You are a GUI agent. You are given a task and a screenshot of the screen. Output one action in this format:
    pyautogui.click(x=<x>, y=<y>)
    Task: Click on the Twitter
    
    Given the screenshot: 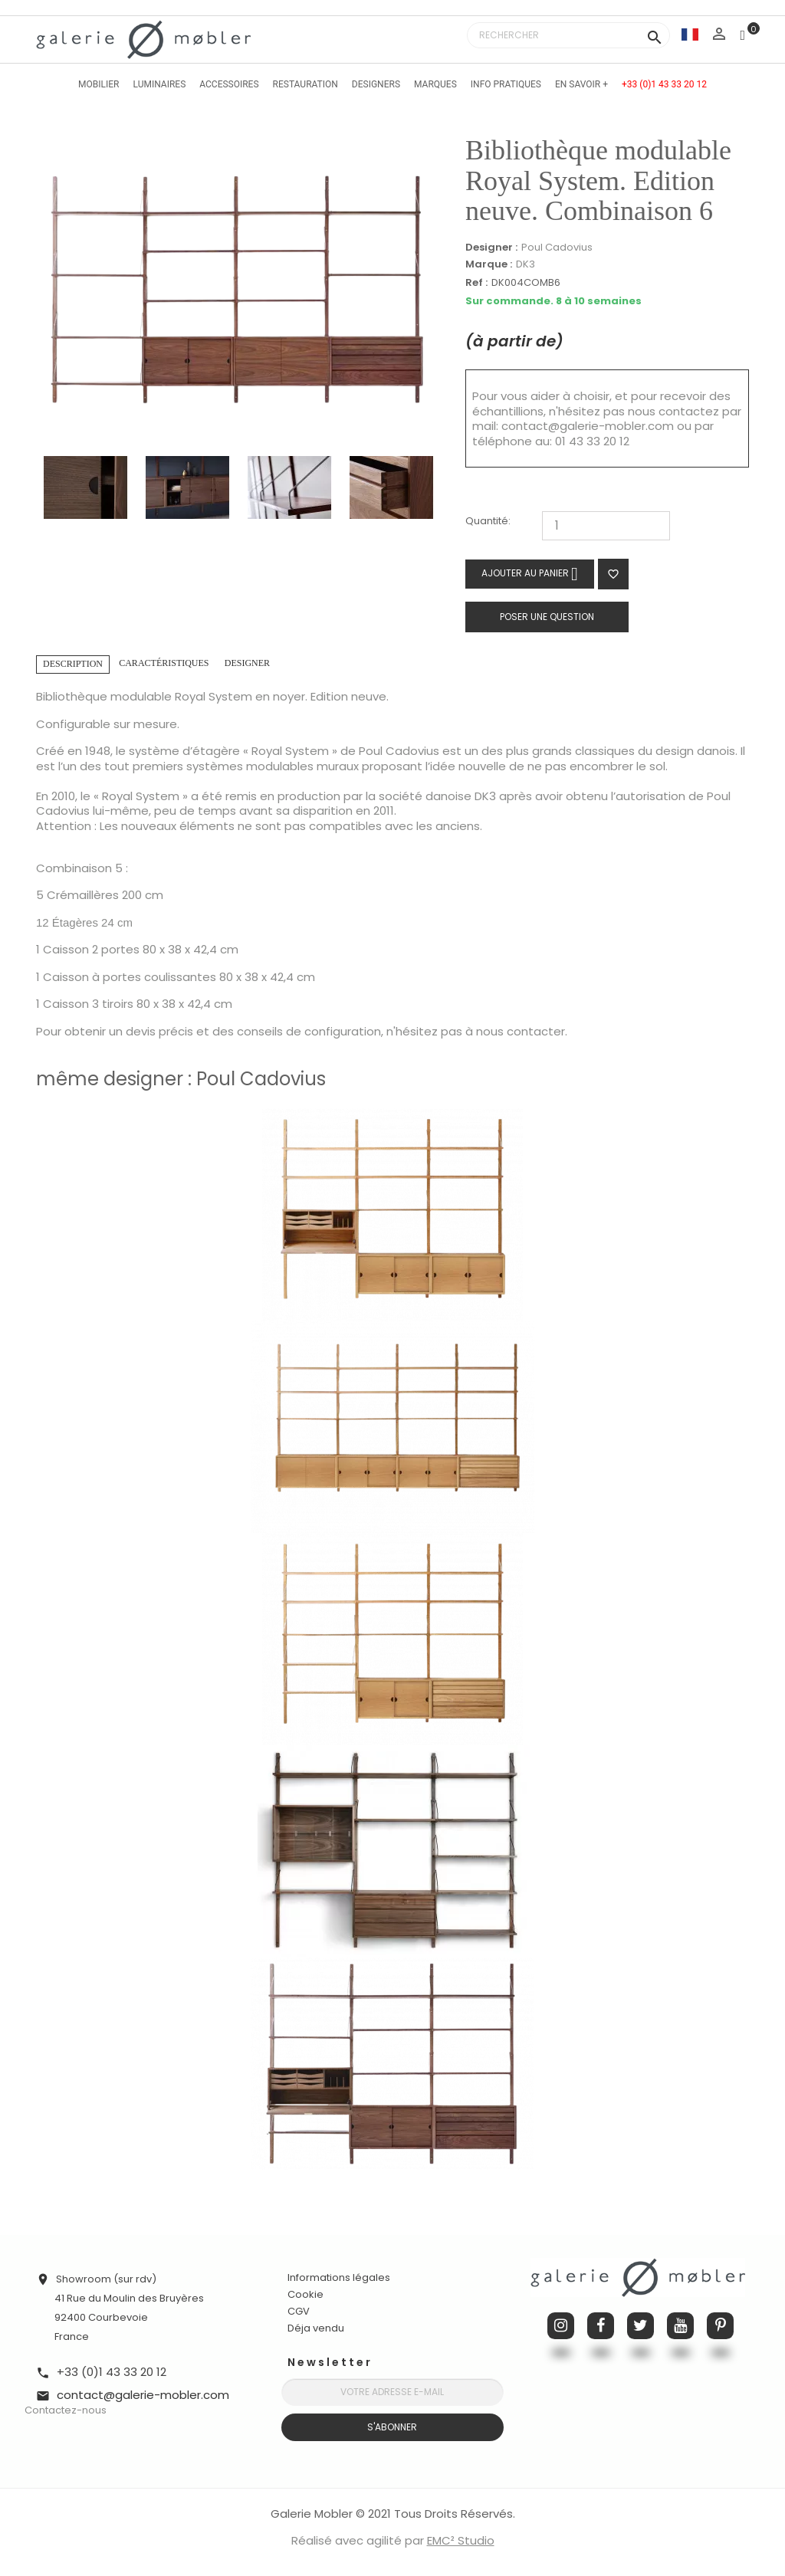 What is the action you would take?
    pyautogui.click(x=640, y=2325)
    